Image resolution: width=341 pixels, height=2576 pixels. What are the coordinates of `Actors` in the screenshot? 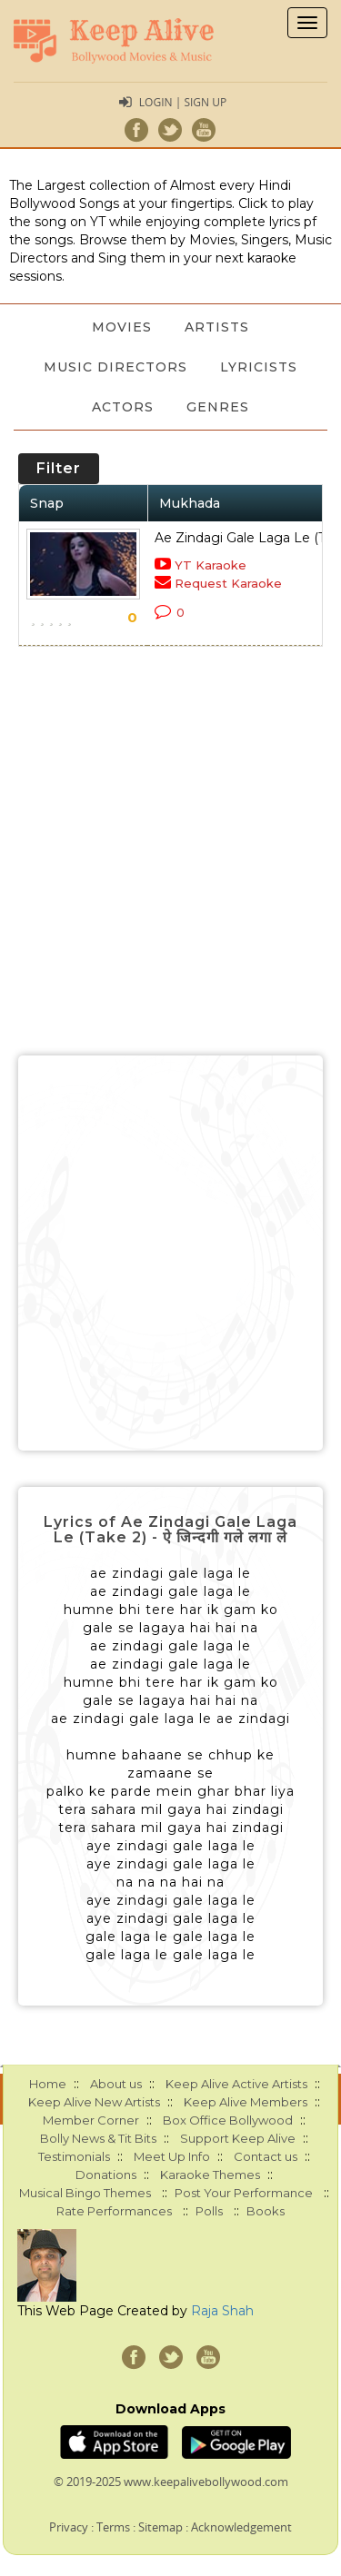 It's located at (123, 407).